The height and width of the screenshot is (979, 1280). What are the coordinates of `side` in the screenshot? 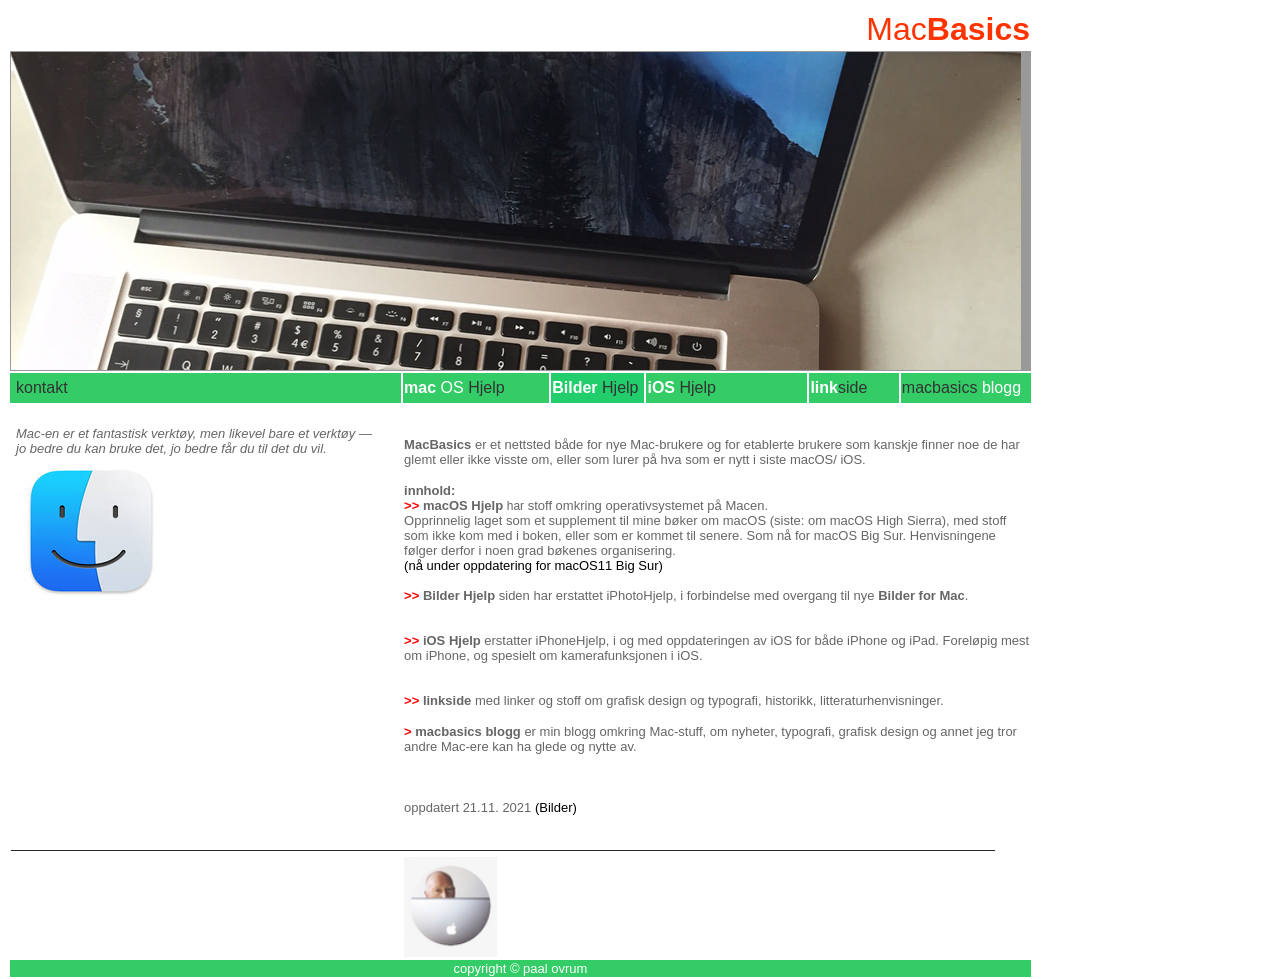 It's located at (852, 387).